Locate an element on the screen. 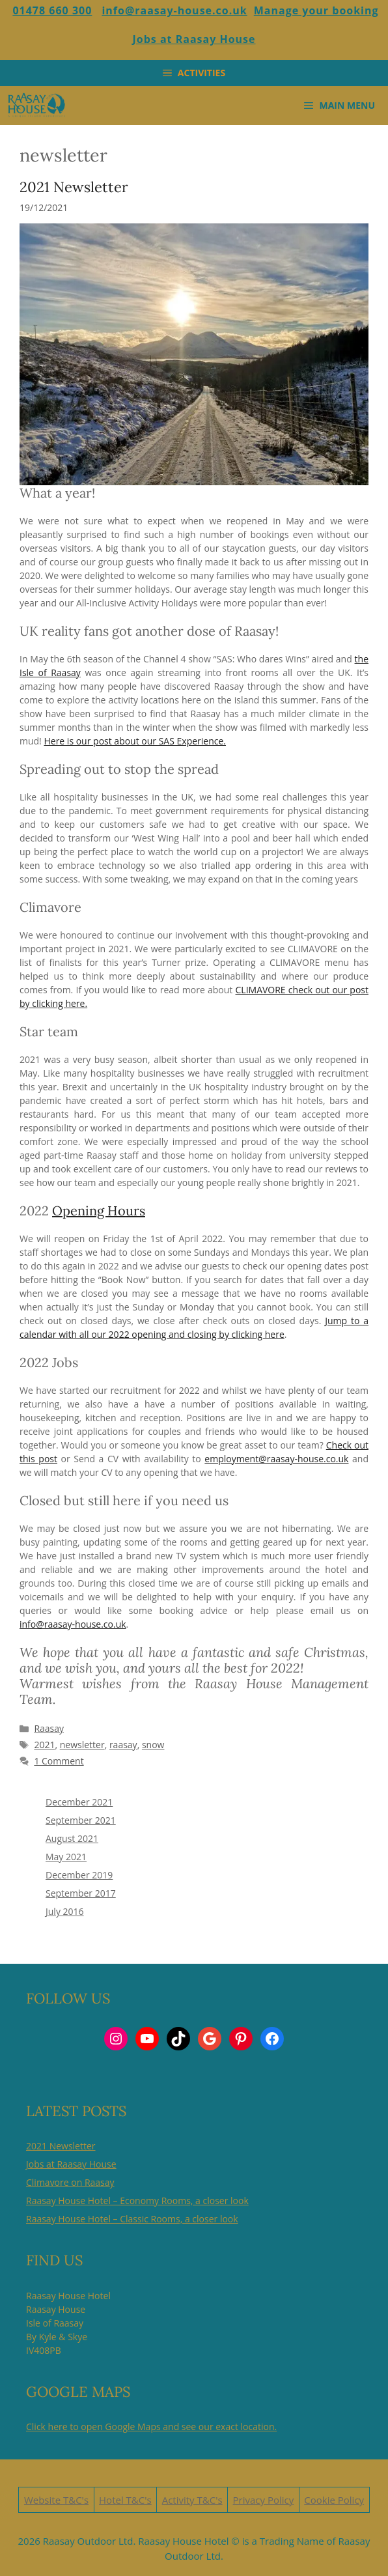  December 2019 is located at coordinates (79, 1875).